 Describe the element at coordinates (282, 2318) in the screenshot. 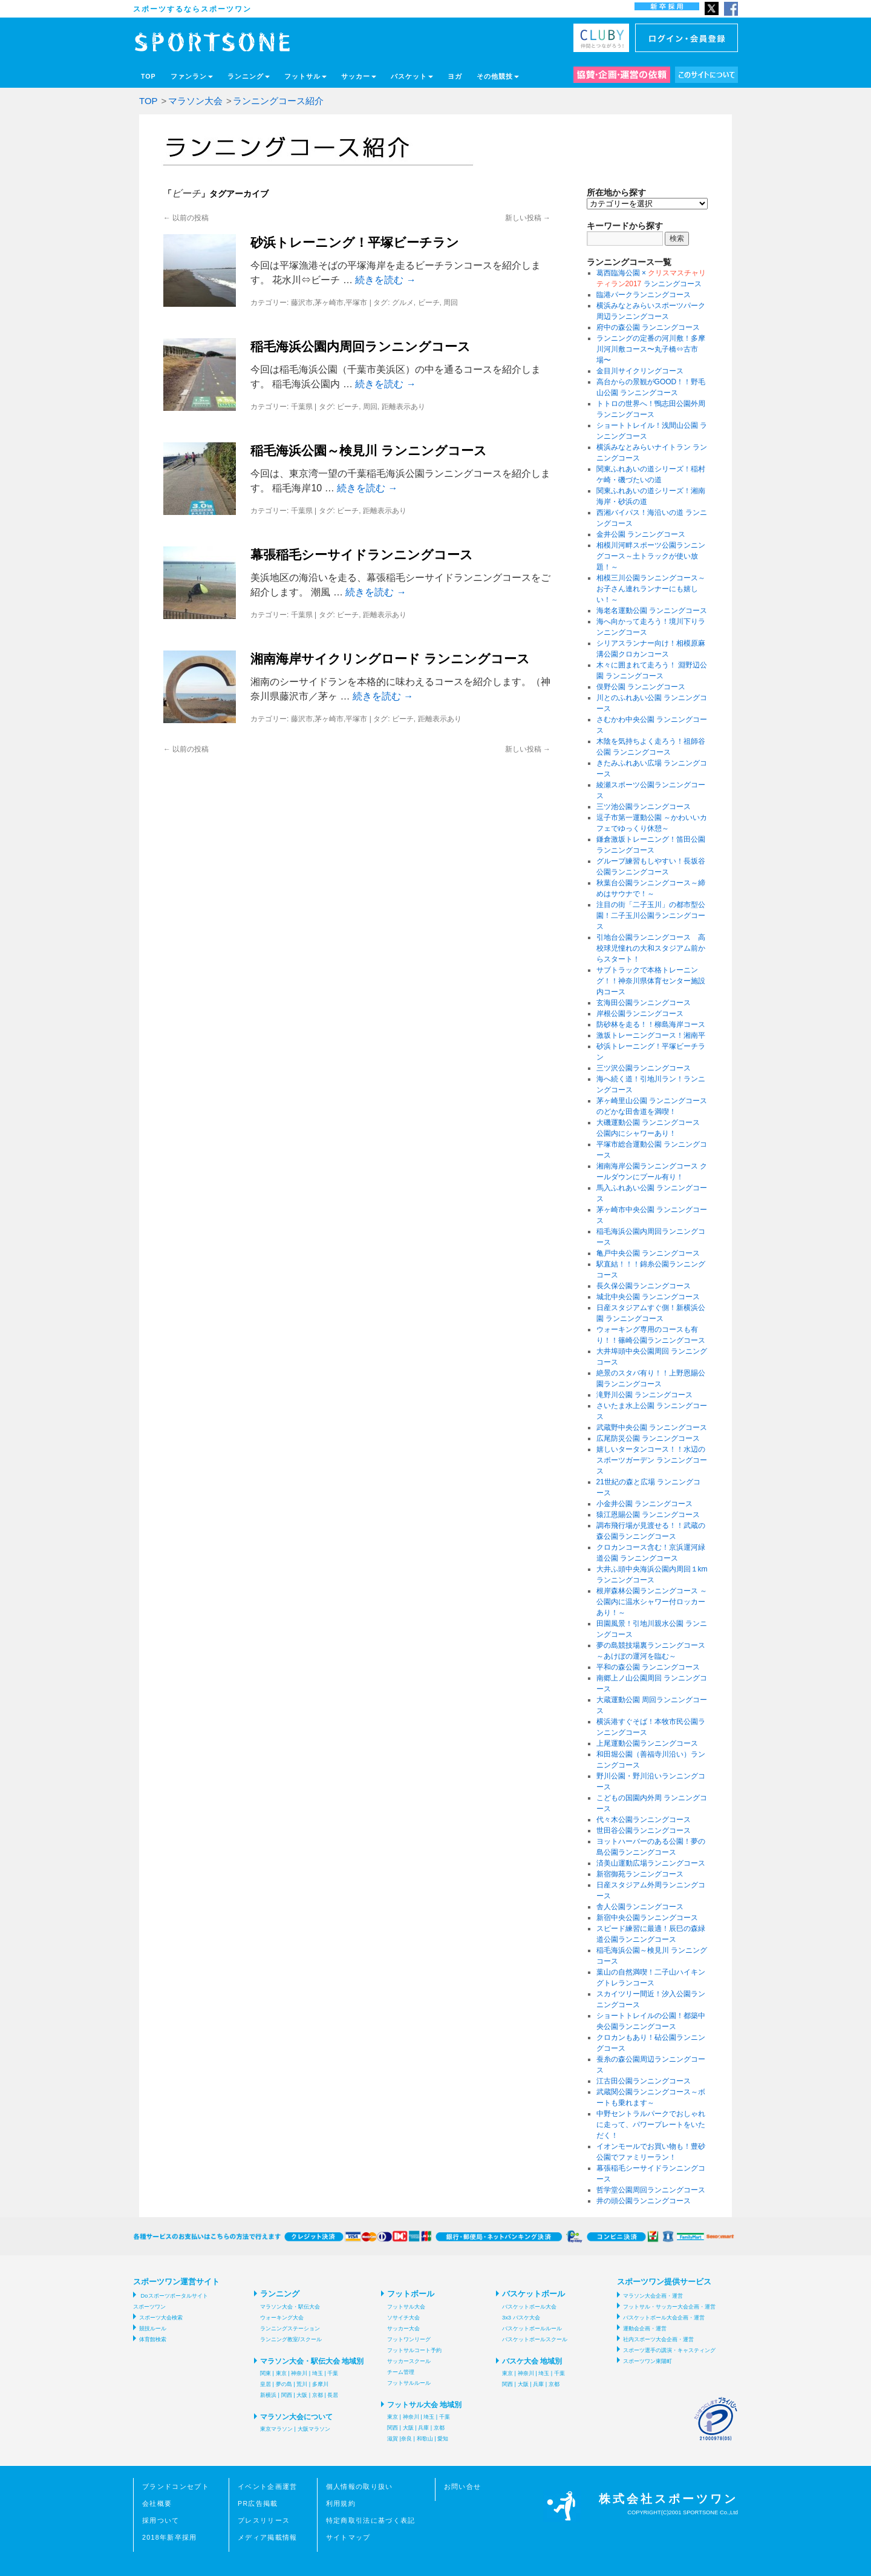

I see `ウォーキング大会` at that location.